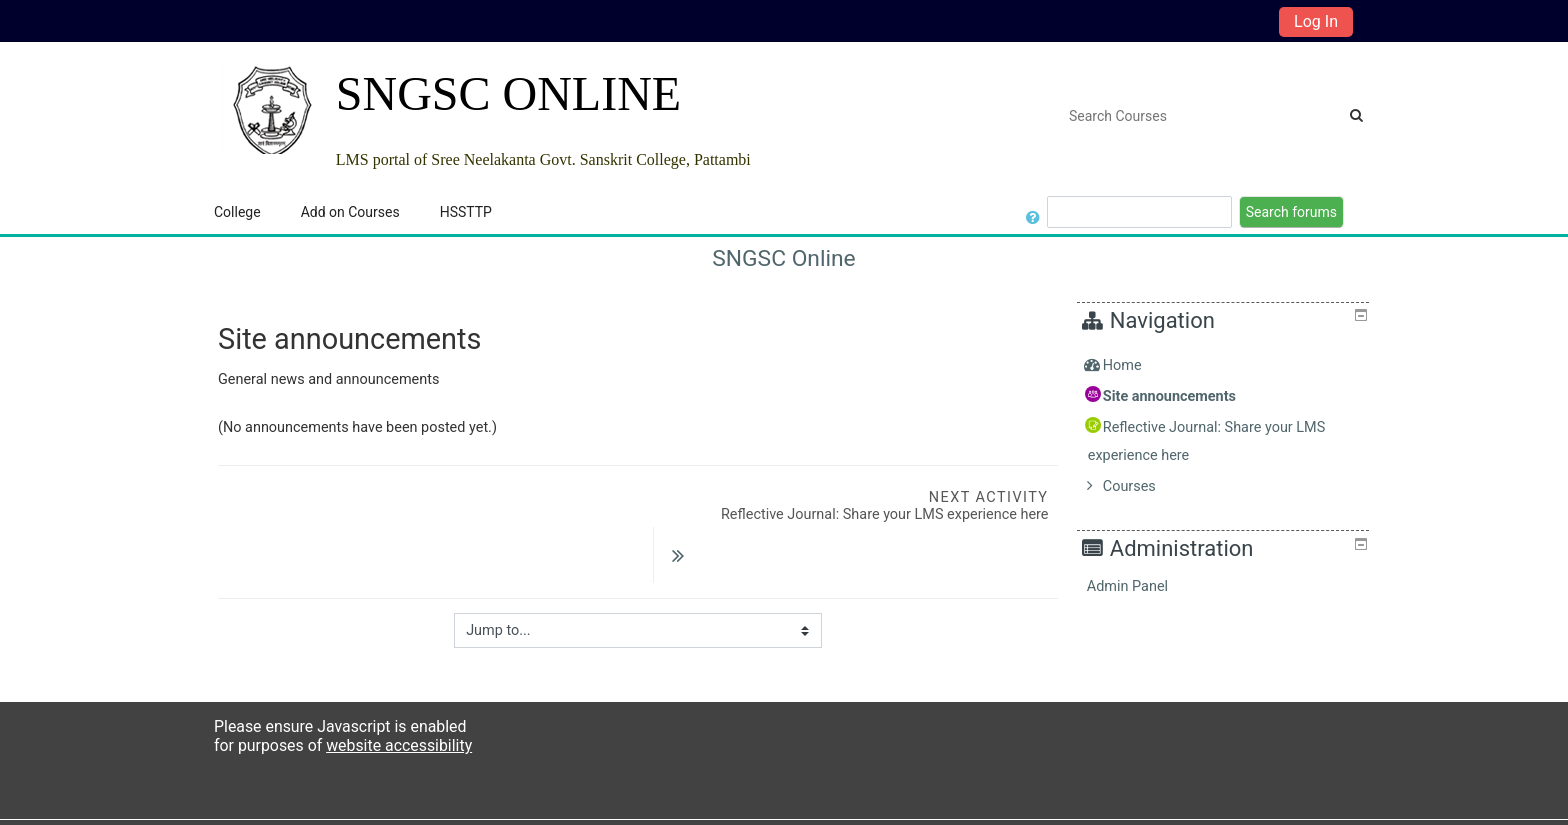 The height and width of the screenshot is (825, 1568). What do you see at coordinates (350, 212) in the screenshot?
I see `Add on Courses` at bounding box center [350, 212].